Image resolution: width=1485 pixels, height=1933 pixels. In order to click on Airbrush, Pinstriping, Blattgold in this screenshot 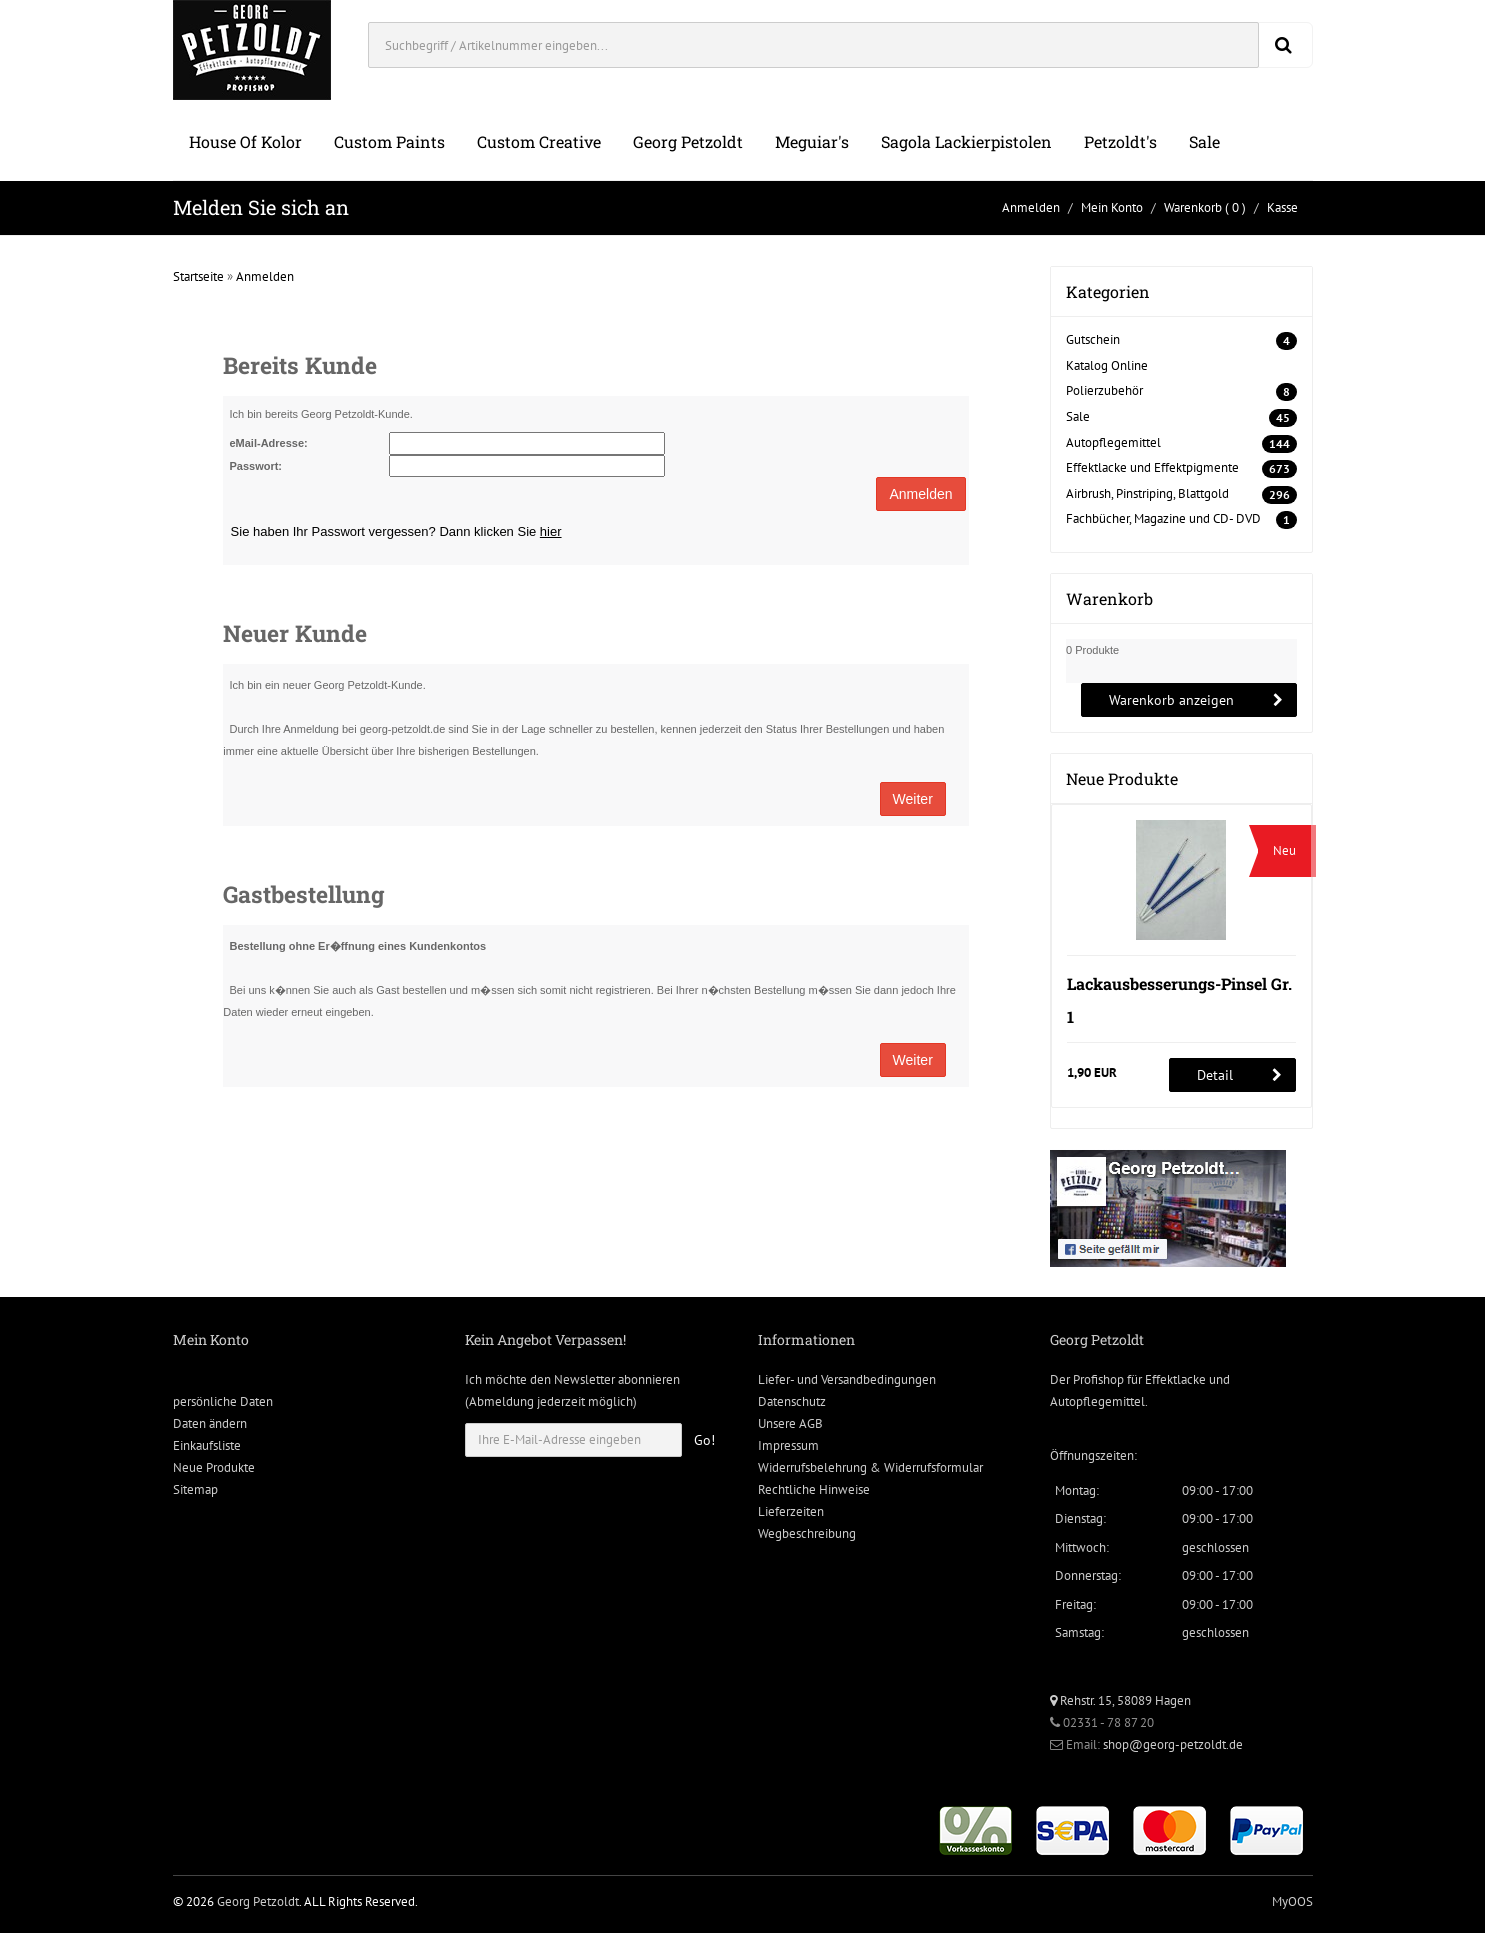, I will do `click(1147, 493)`.